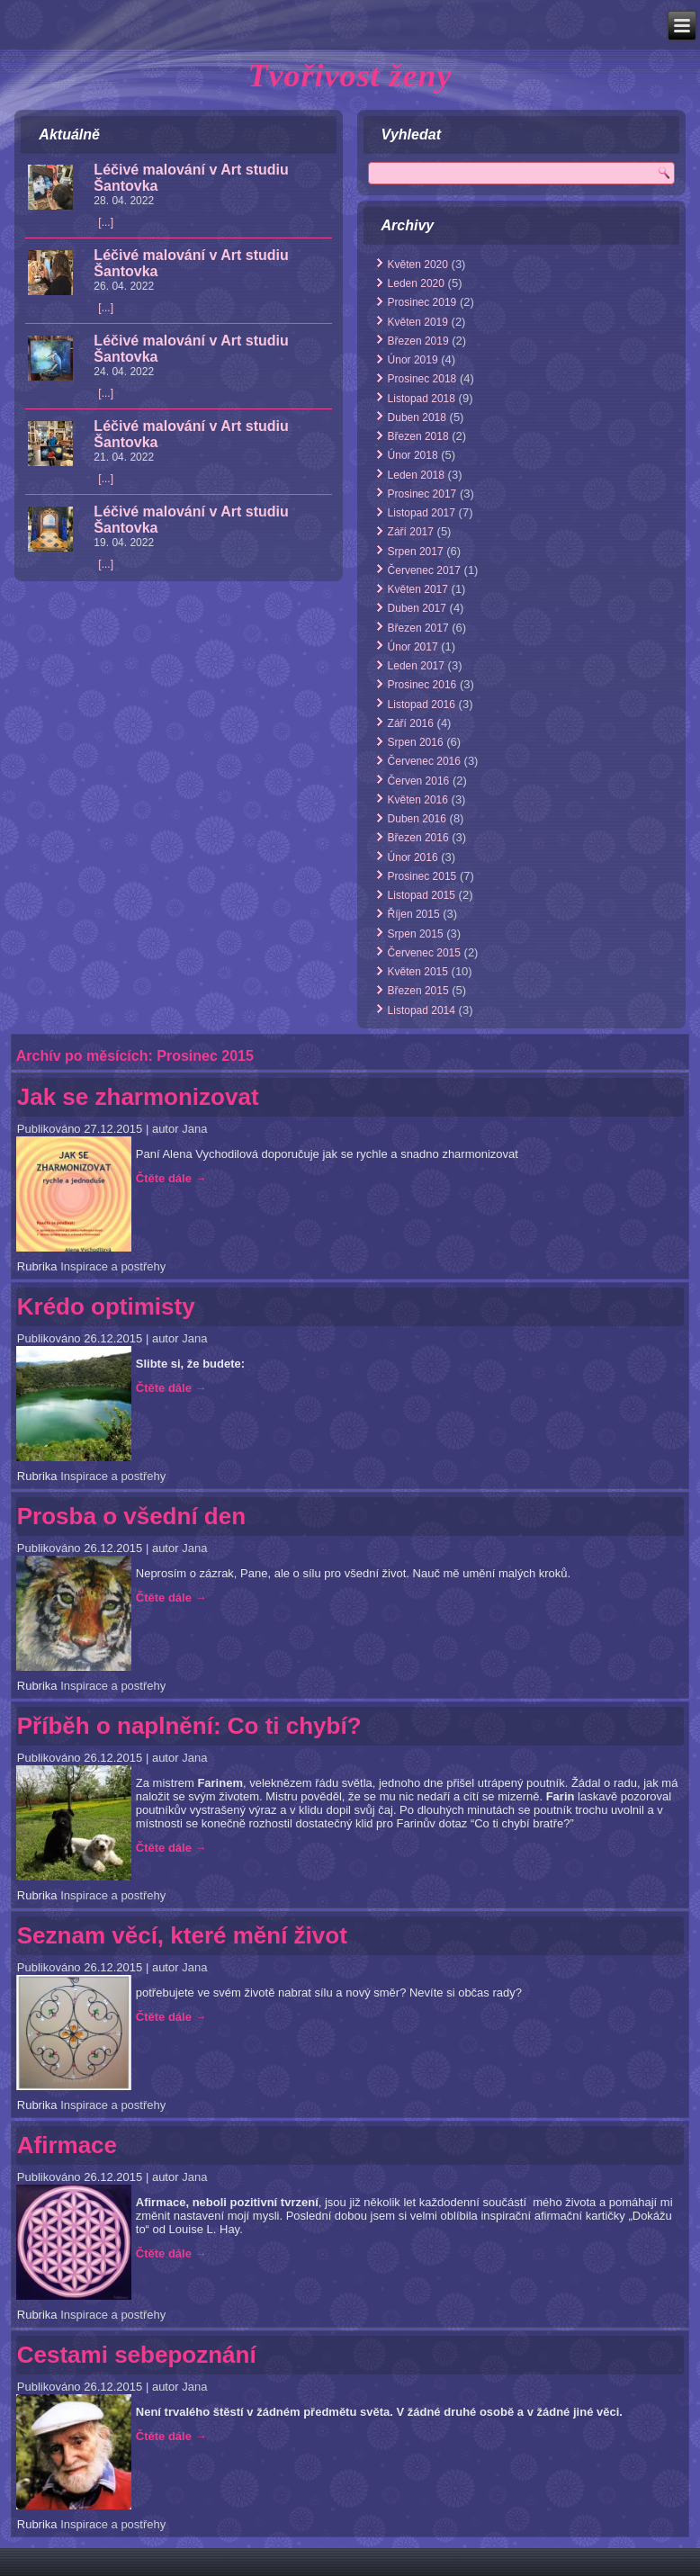 The image size is (700, 2576). I want to click on Únor 2019, so click(413, 360).